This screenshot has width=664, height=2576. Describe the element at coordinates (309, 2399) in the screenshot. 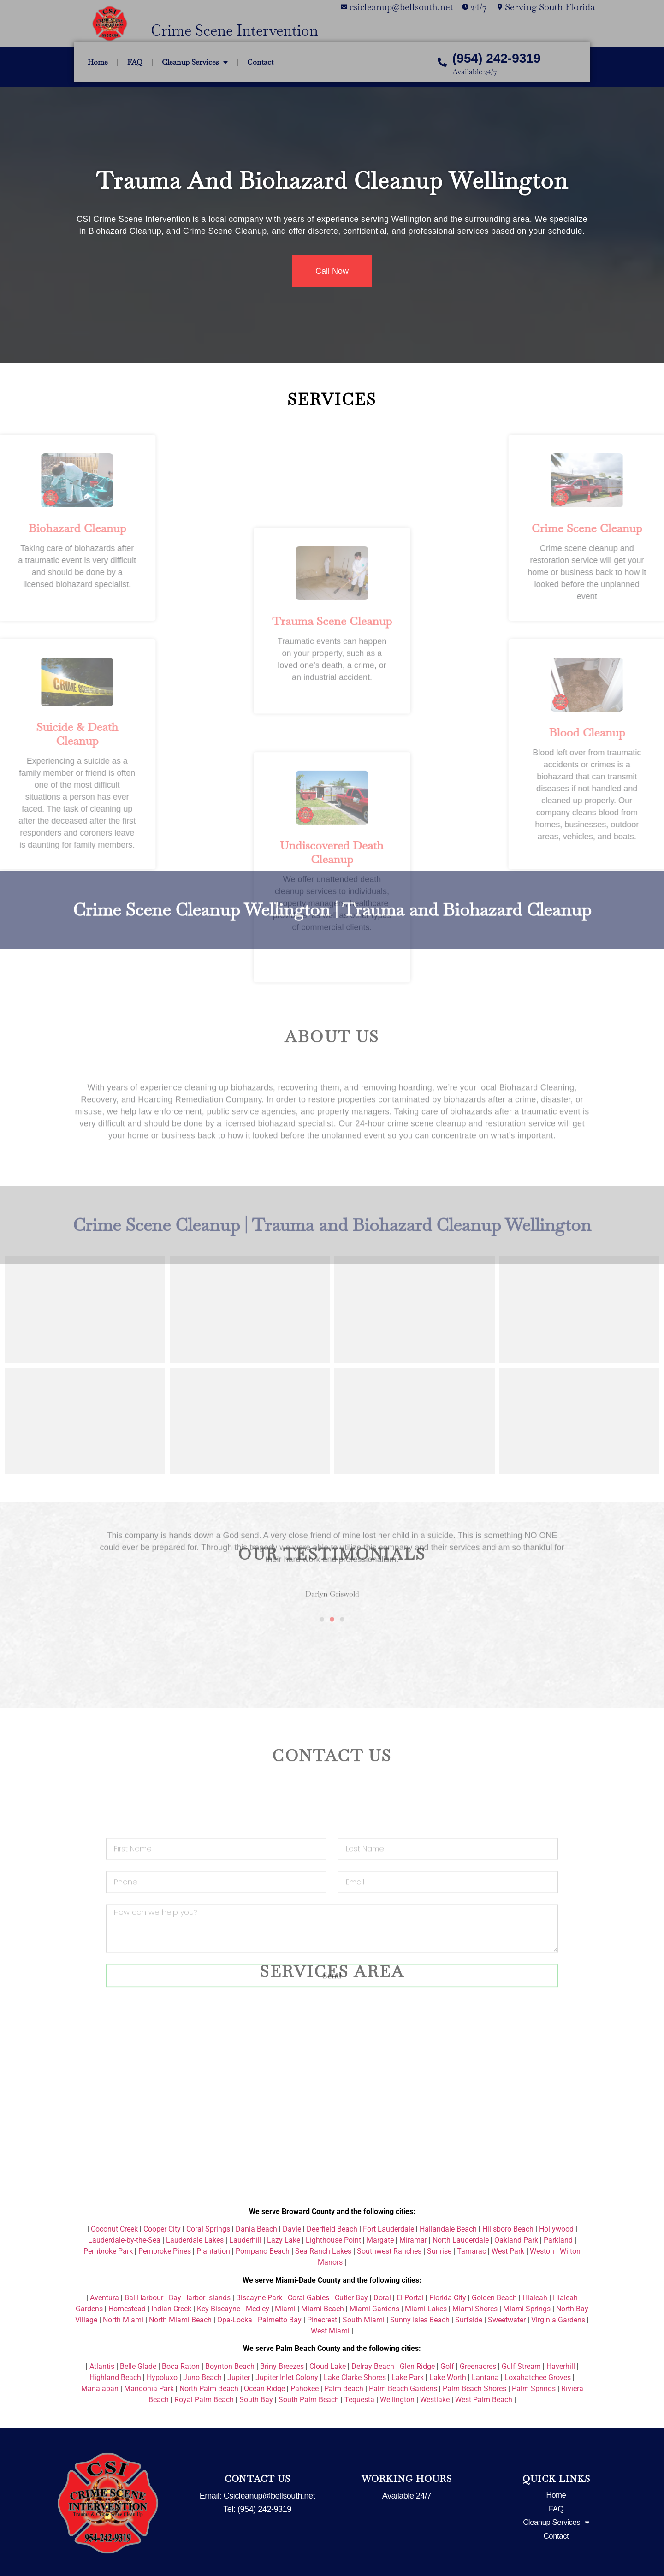

I see `South Palm Beach` at that location.